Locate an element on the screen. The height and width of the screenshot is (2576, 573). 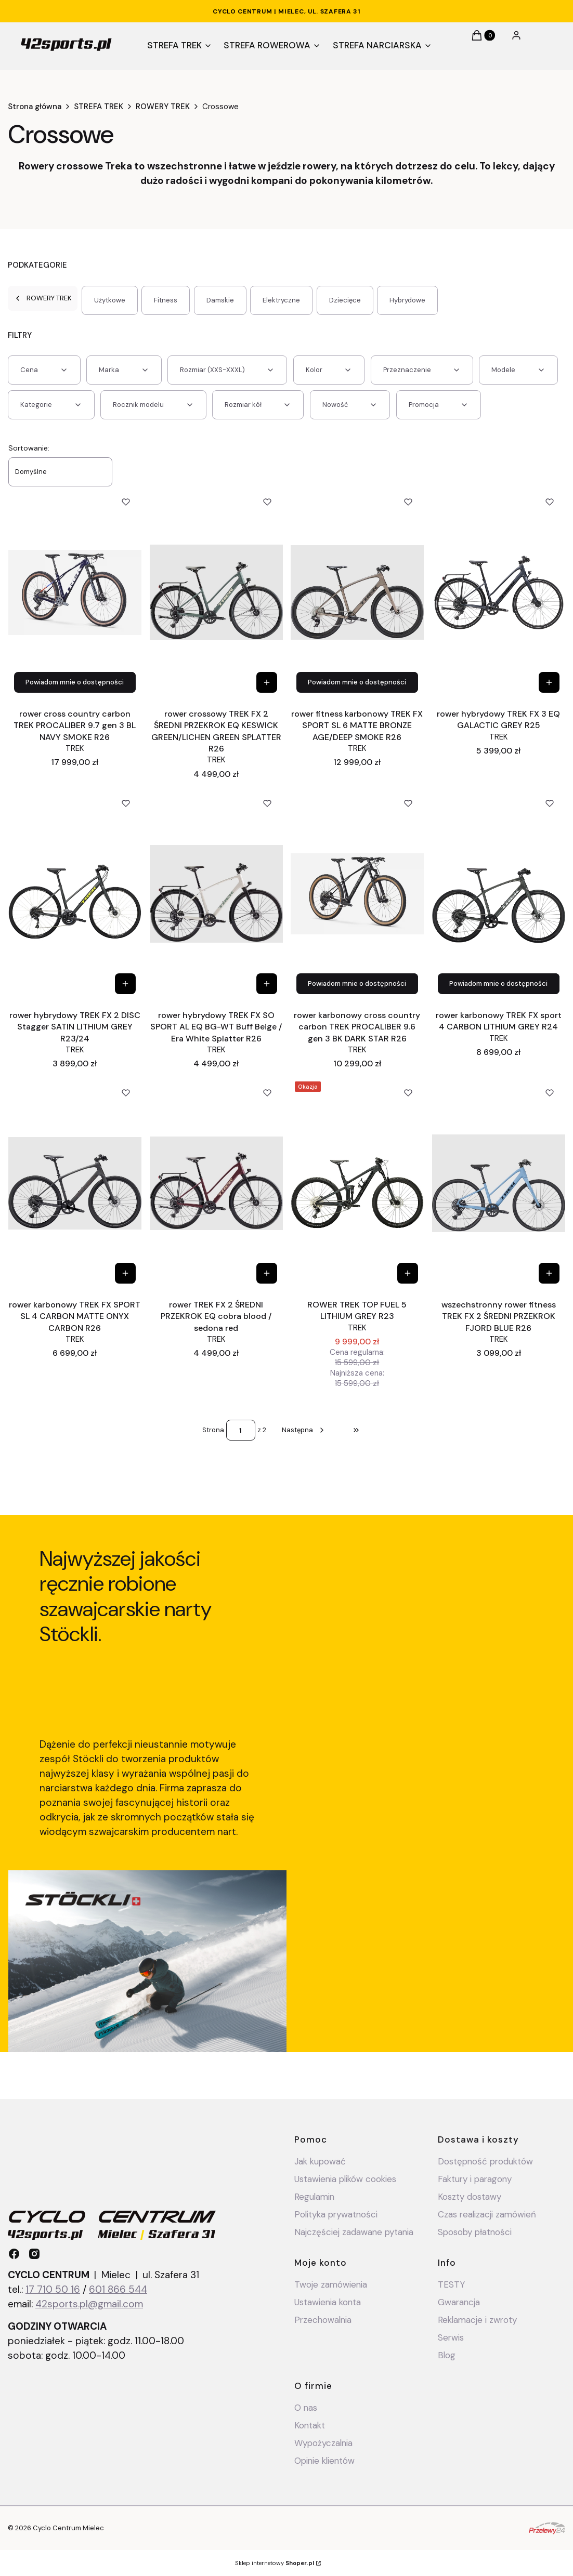
Opinie klientów is located at coordinates (324, 2460).